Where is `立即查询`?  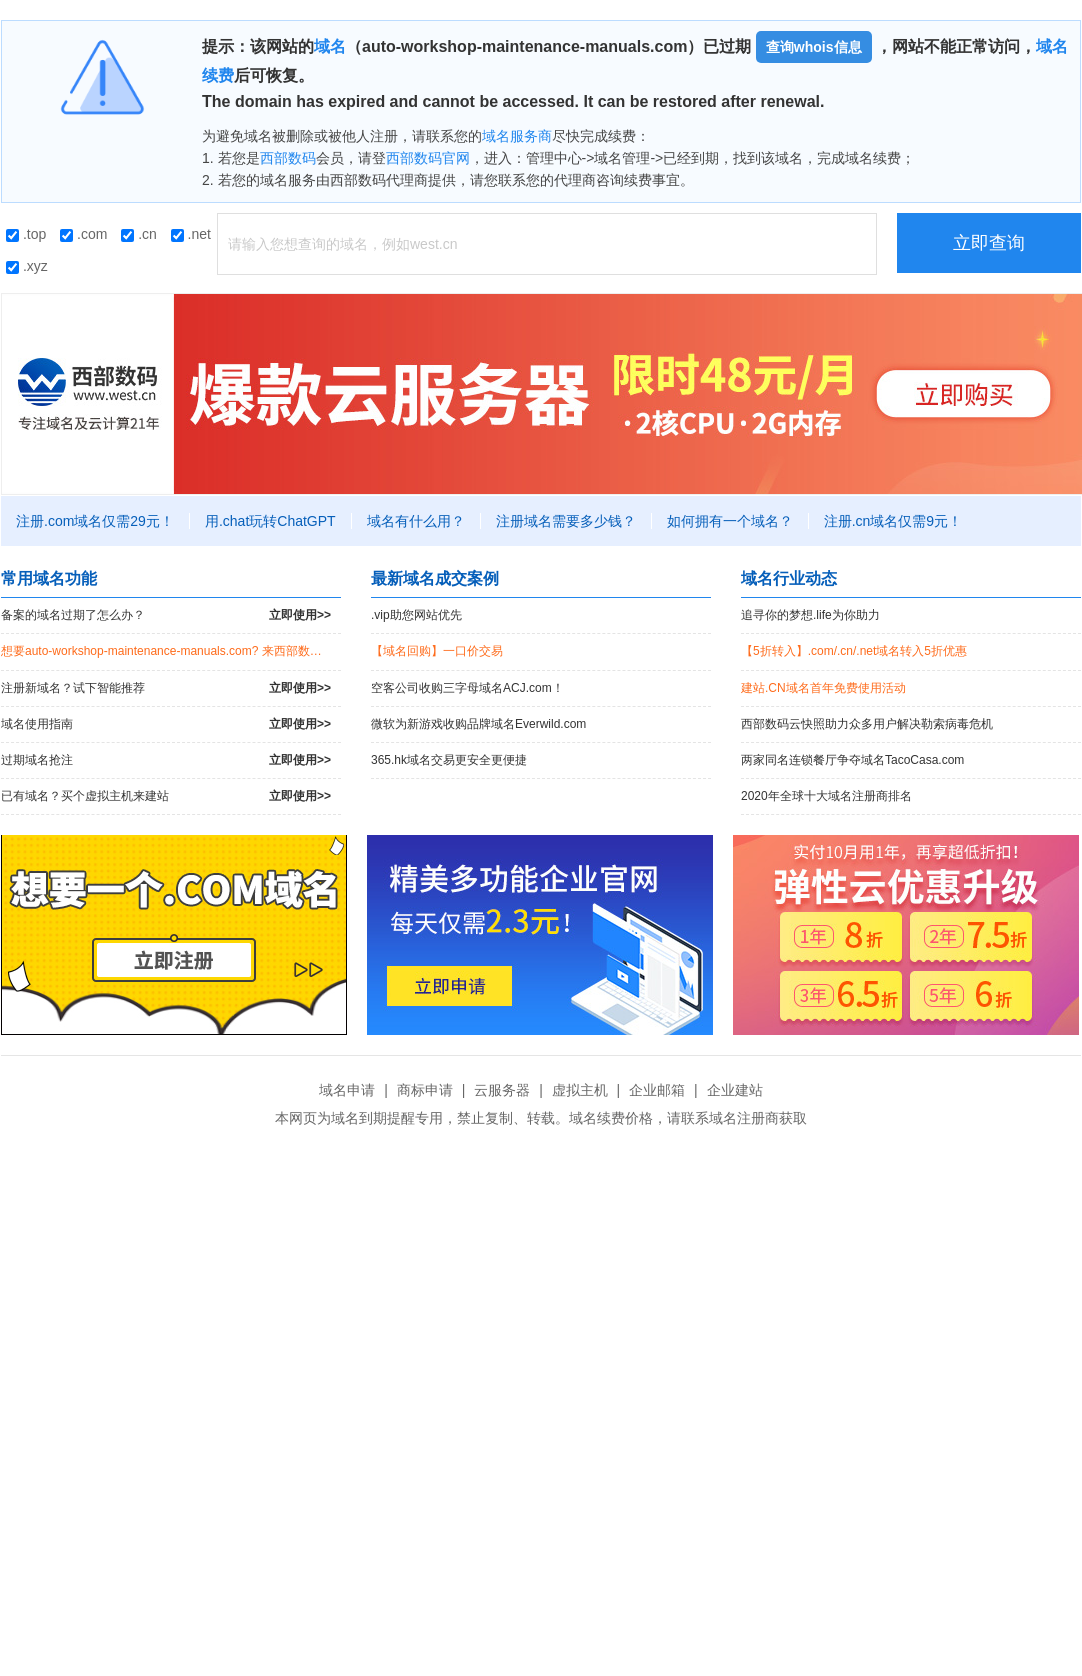 立即查询 is located at coordinates (989, 243).